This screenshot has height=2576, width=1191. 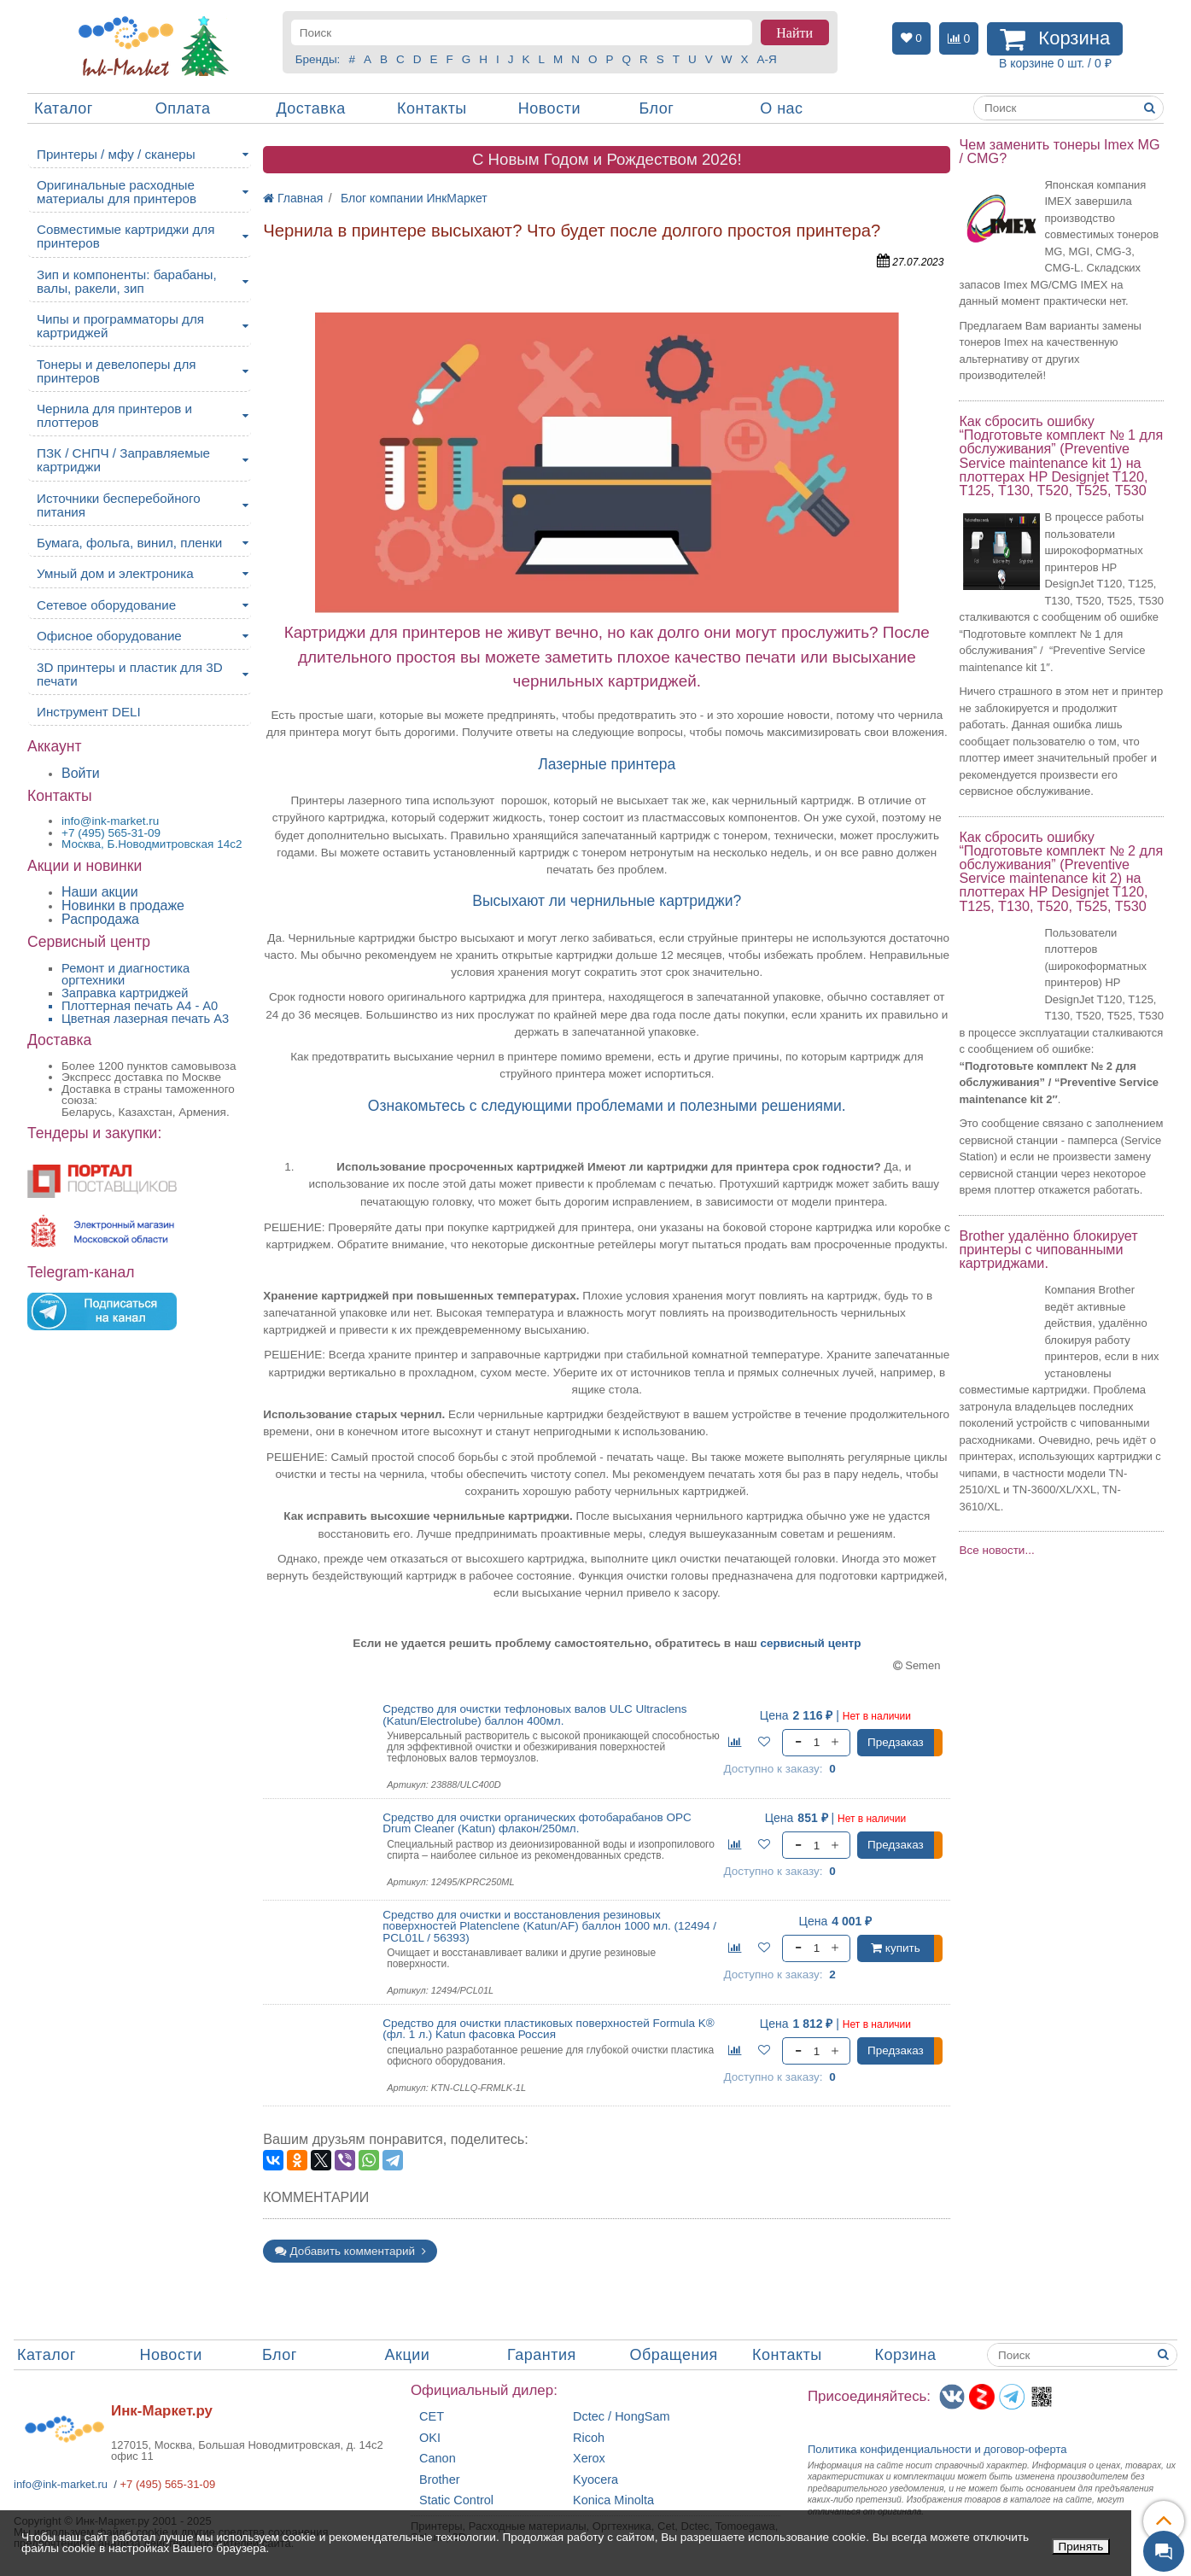 I want to click on Сетевое оборудование, so click(x=106, y=605).